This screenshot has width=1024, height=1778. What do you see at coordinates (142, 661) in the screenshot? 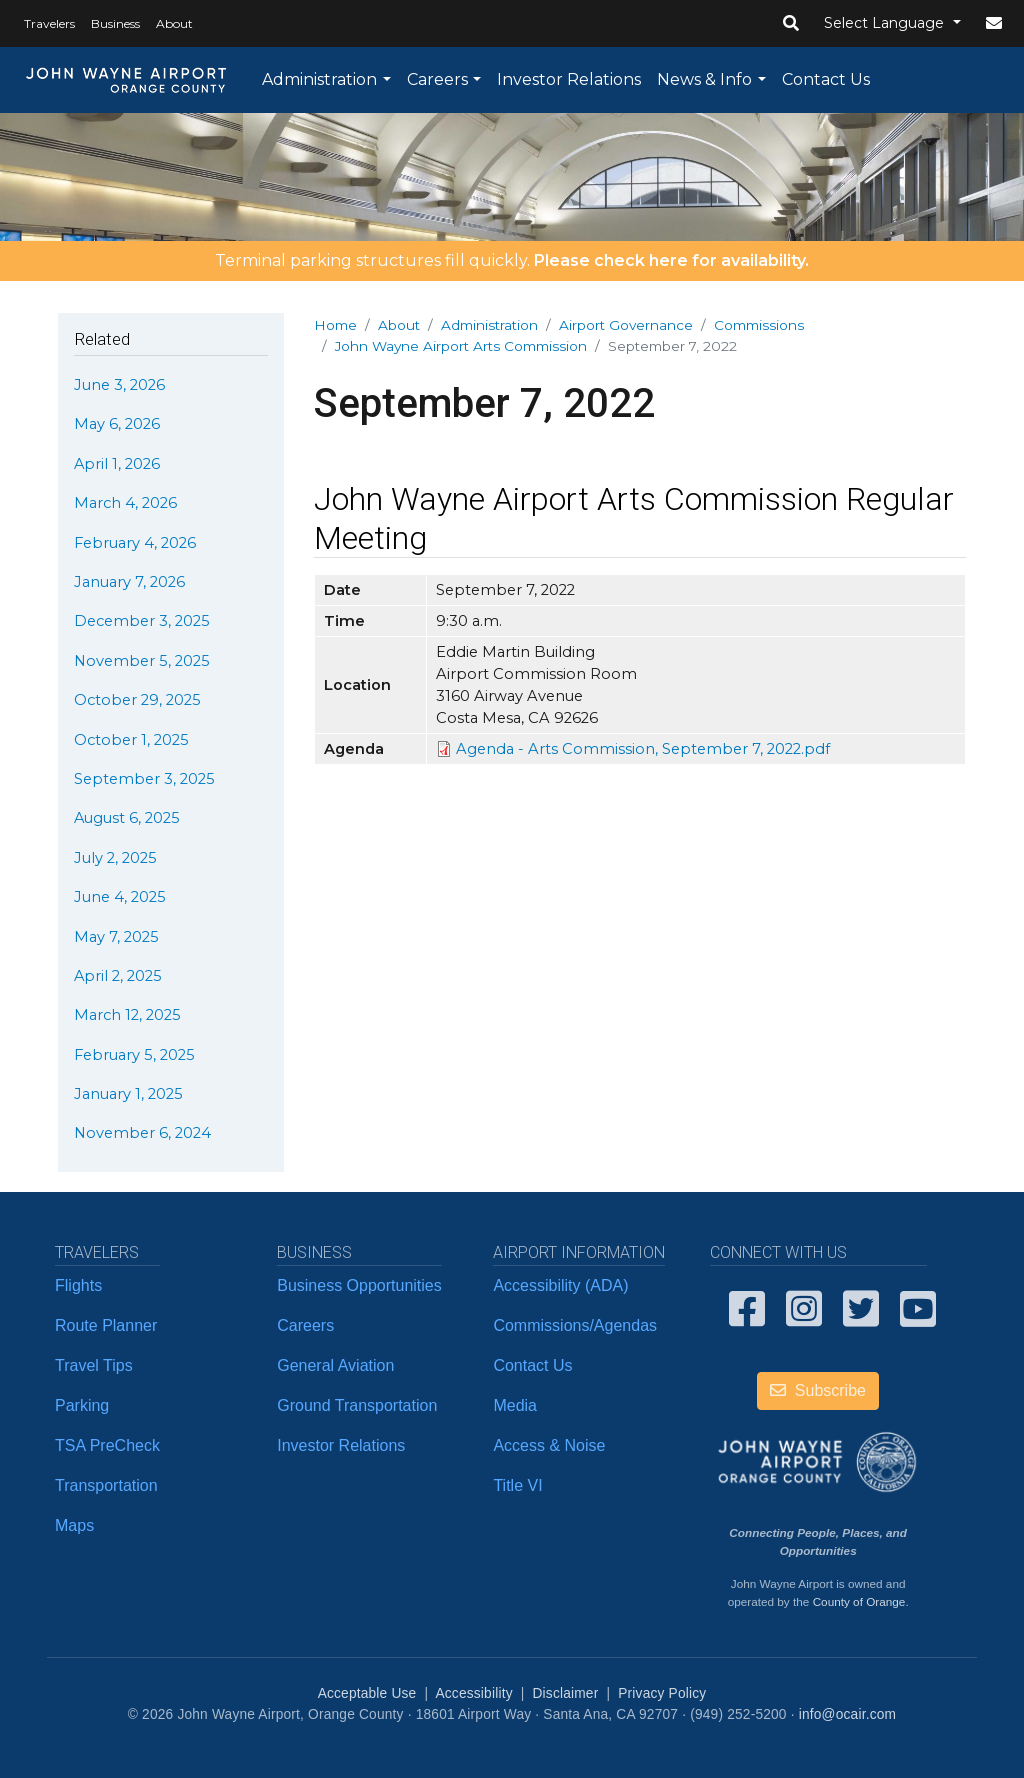
I see `November 5, 2025` at bounding box center [142, 661].